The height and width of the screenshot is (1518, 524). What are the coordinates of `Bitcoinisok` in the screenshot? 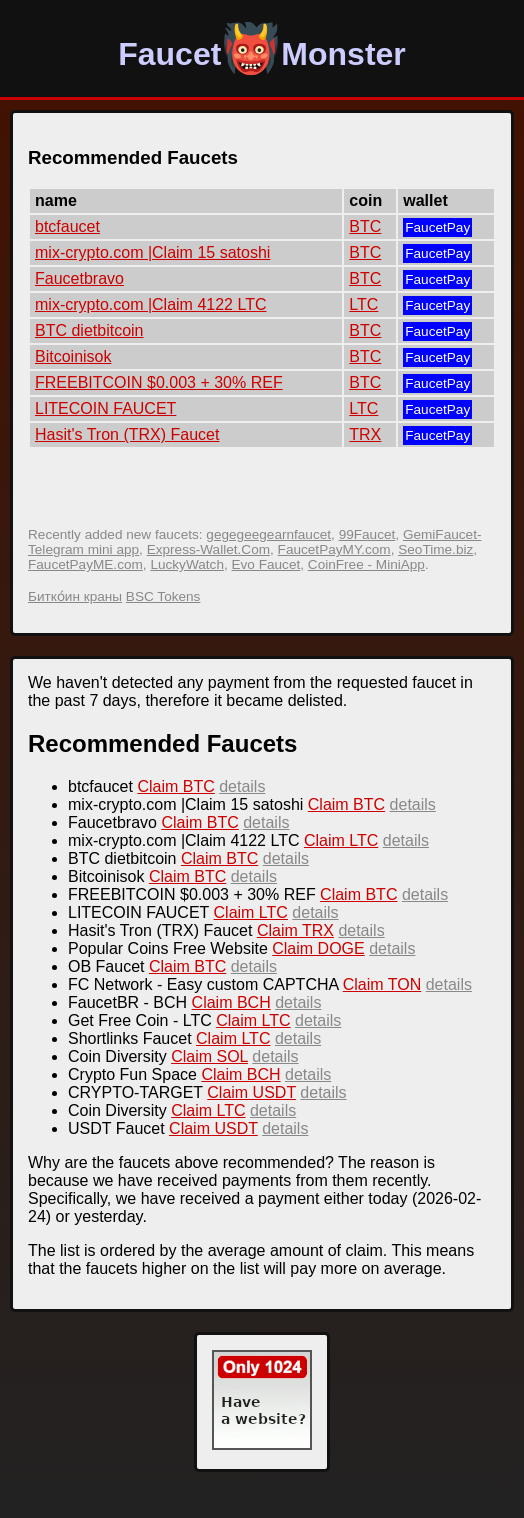 It's located at (73, 356).